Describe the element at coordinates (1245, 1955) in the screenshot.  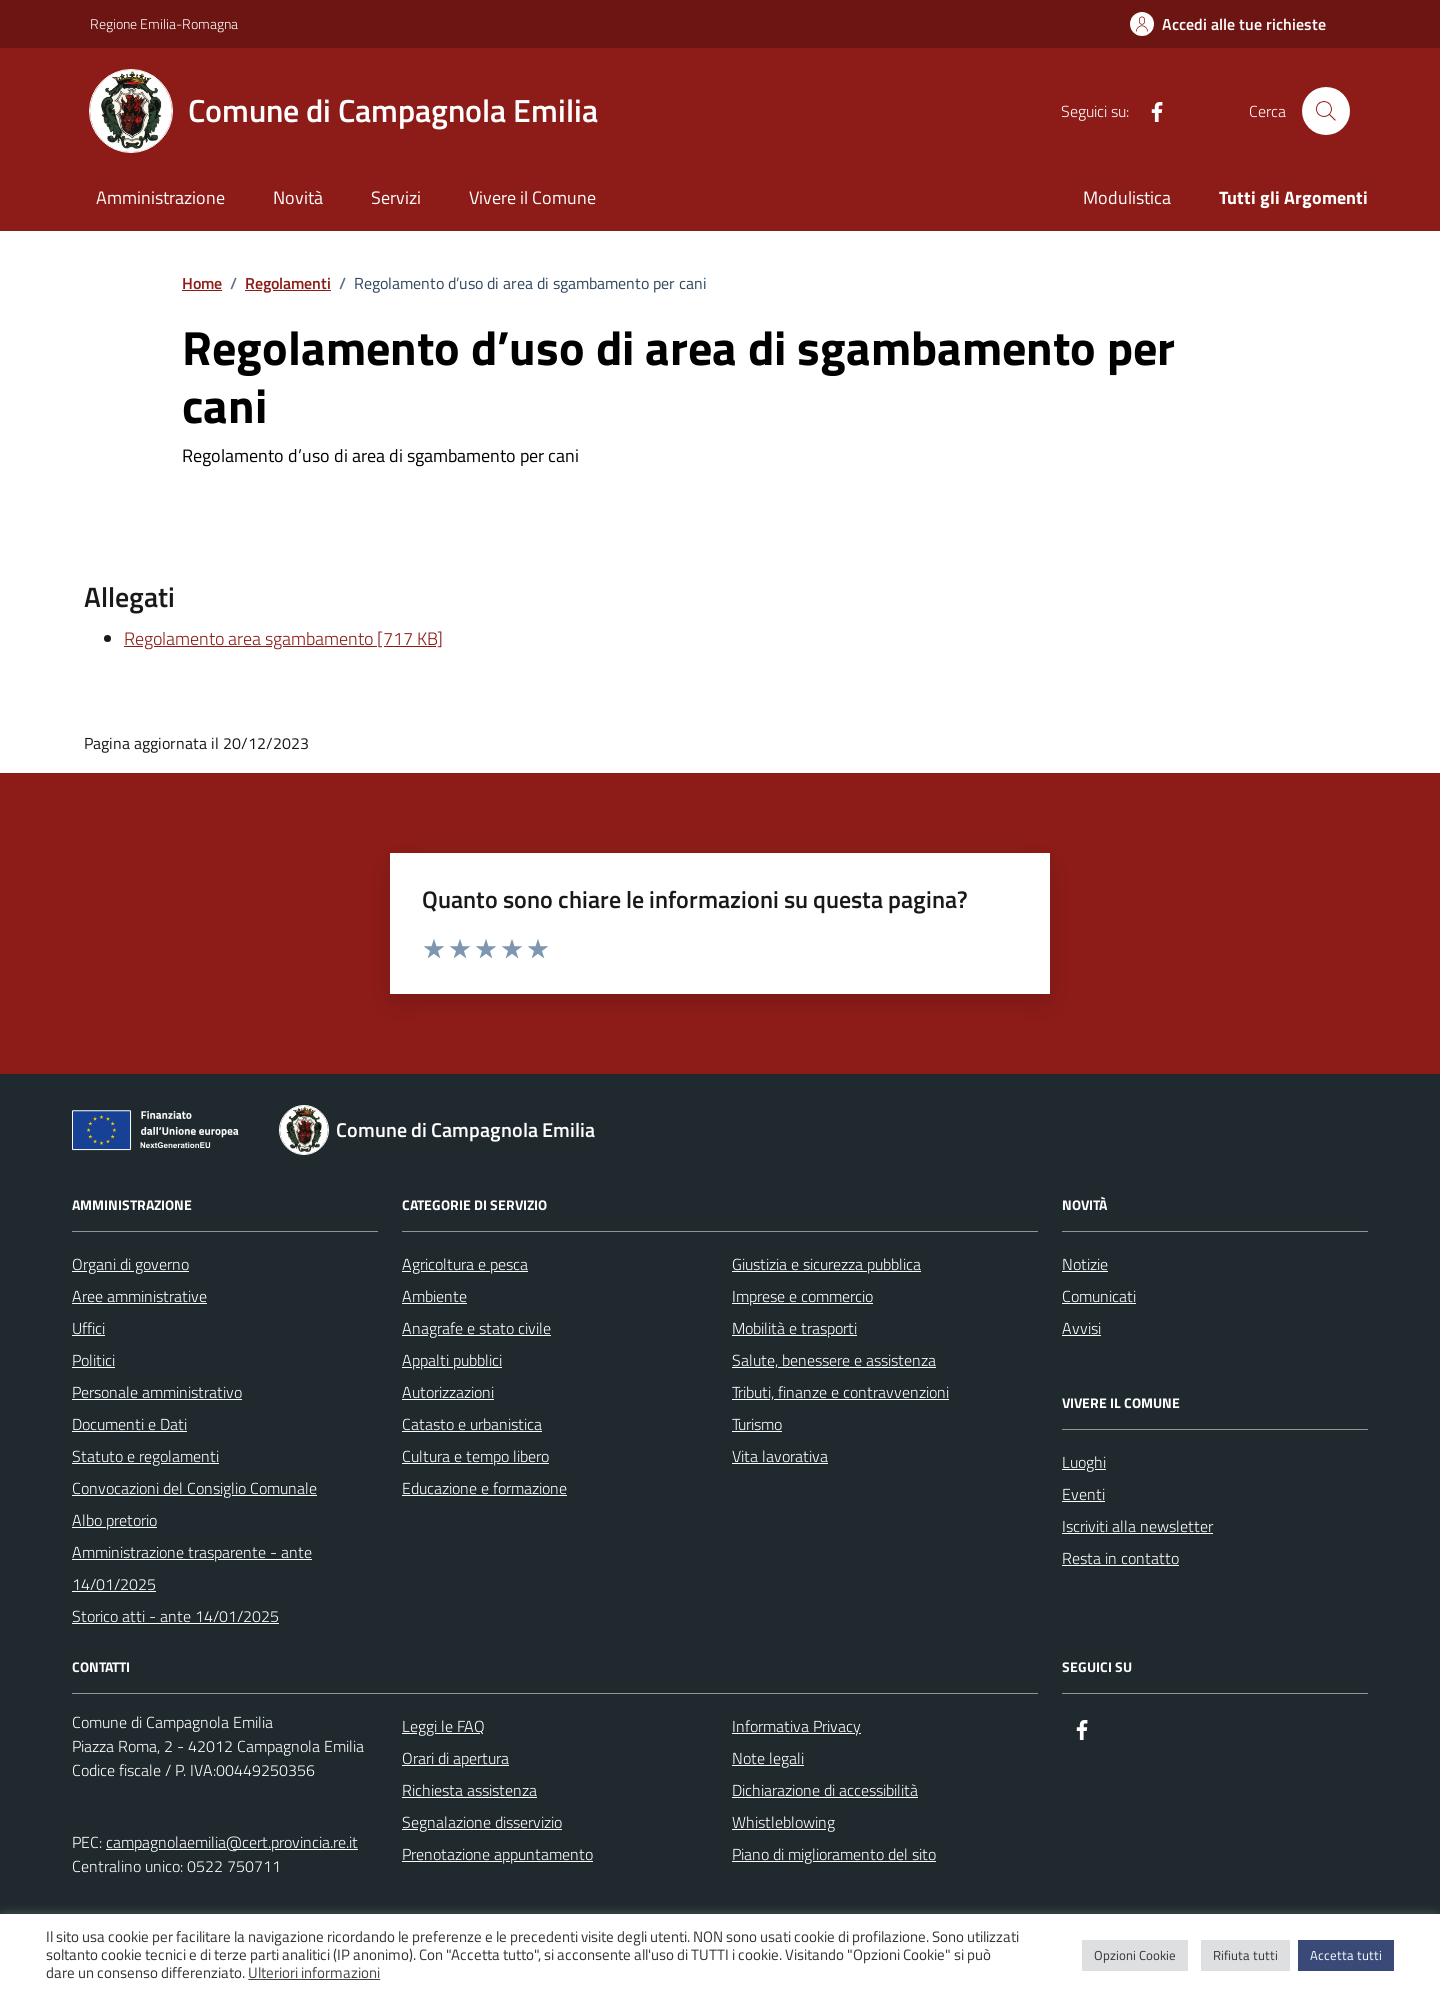
I see `Rifiuta tutti [button]` at that location.